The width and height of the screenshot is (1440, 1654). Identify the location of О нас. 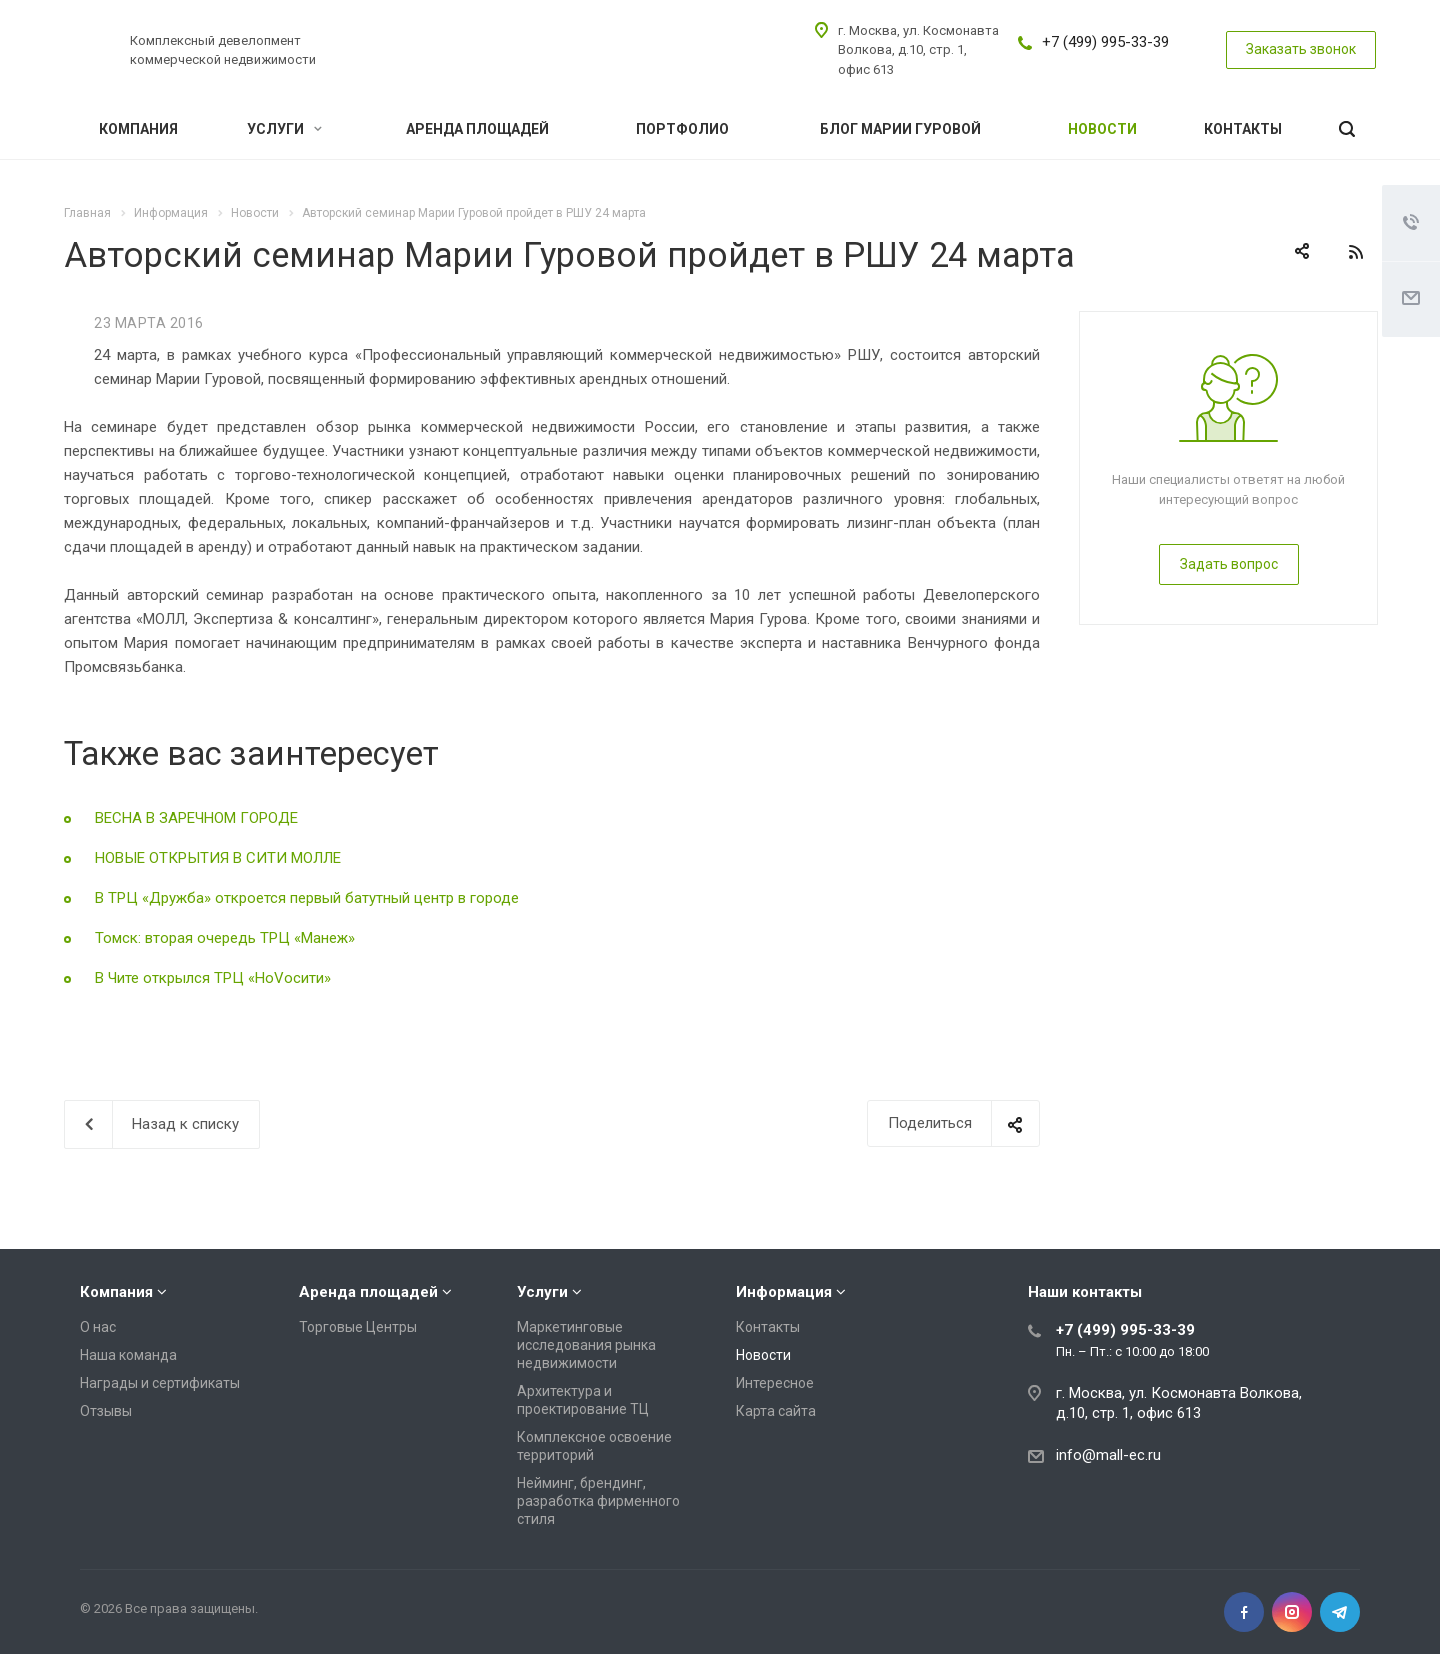
(98, 1327).